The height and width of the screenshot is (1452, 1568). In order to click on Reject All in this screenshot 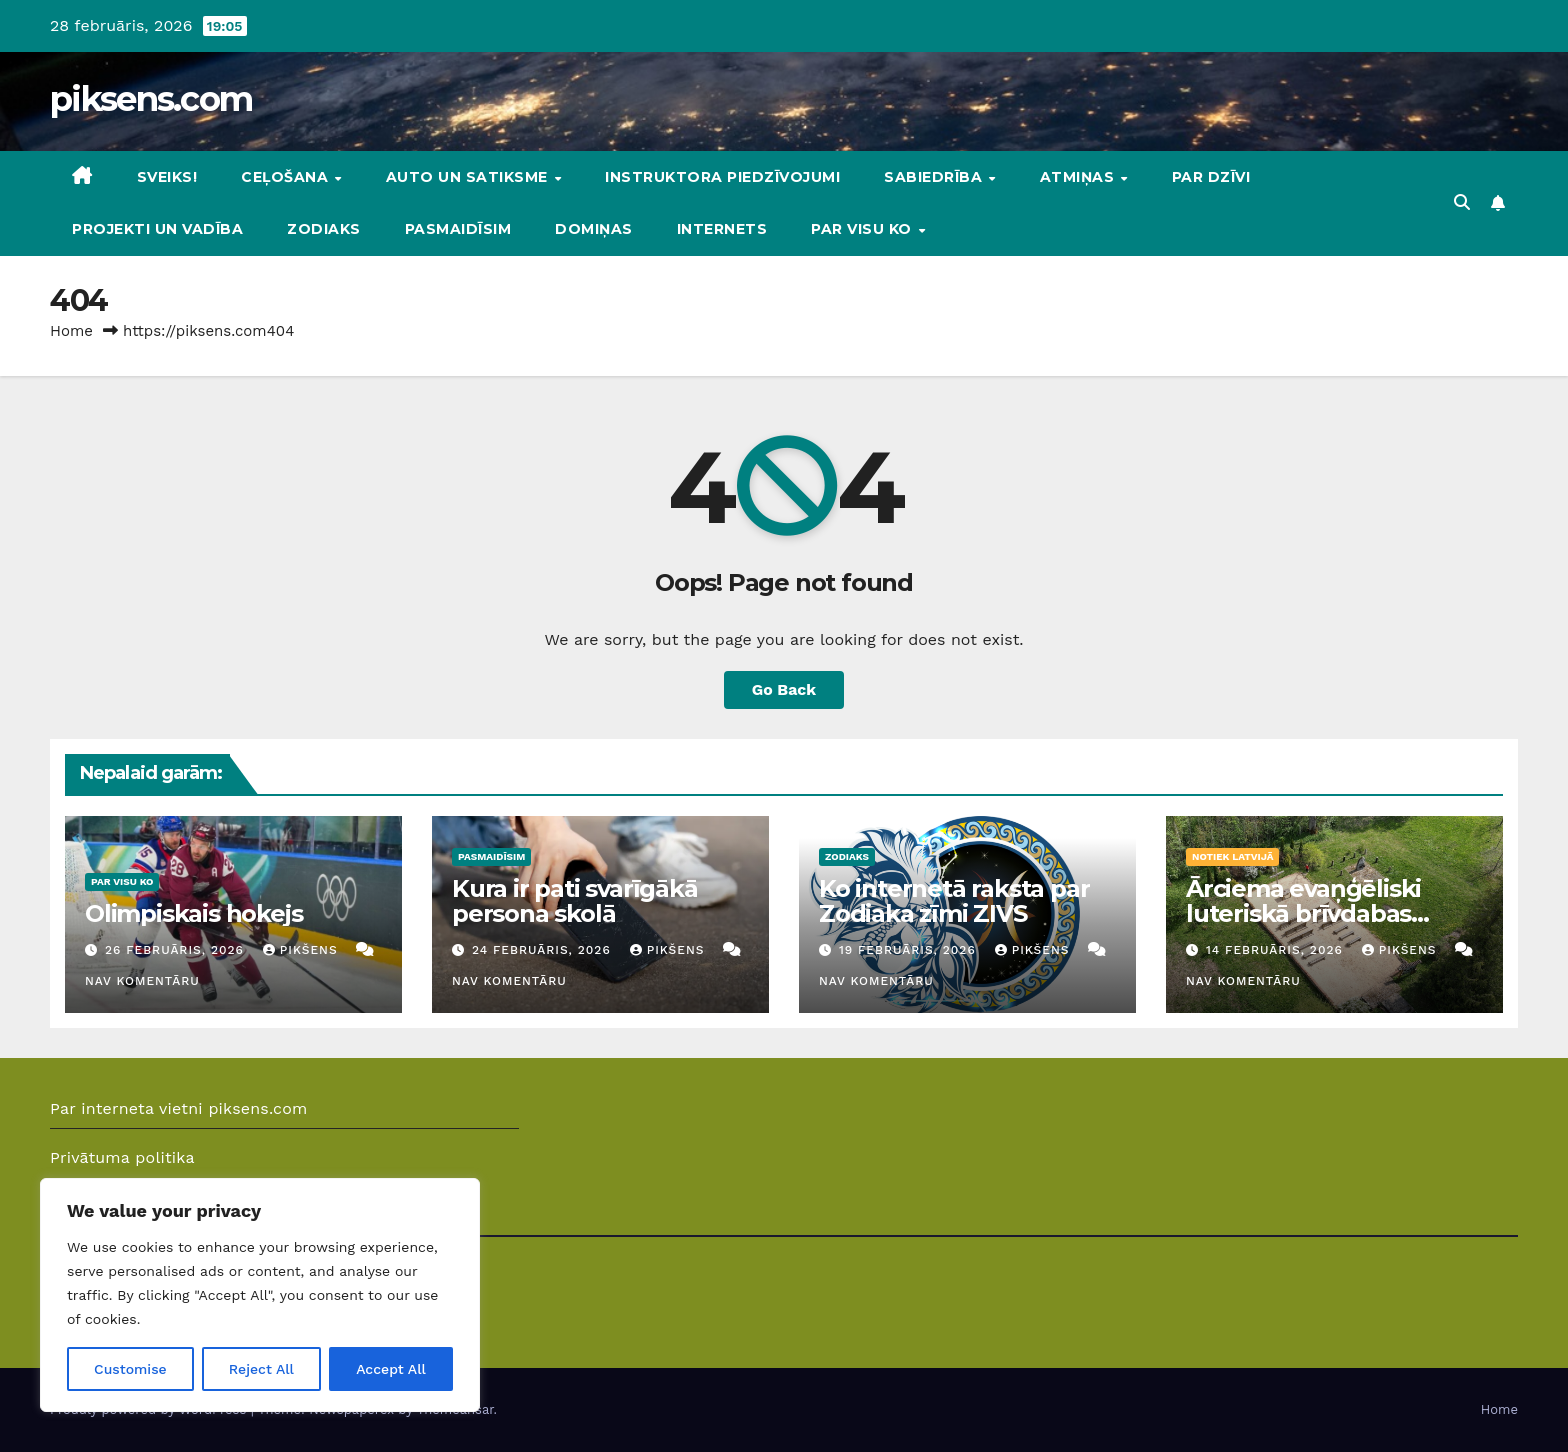, I will do `click(261, 1369)`.